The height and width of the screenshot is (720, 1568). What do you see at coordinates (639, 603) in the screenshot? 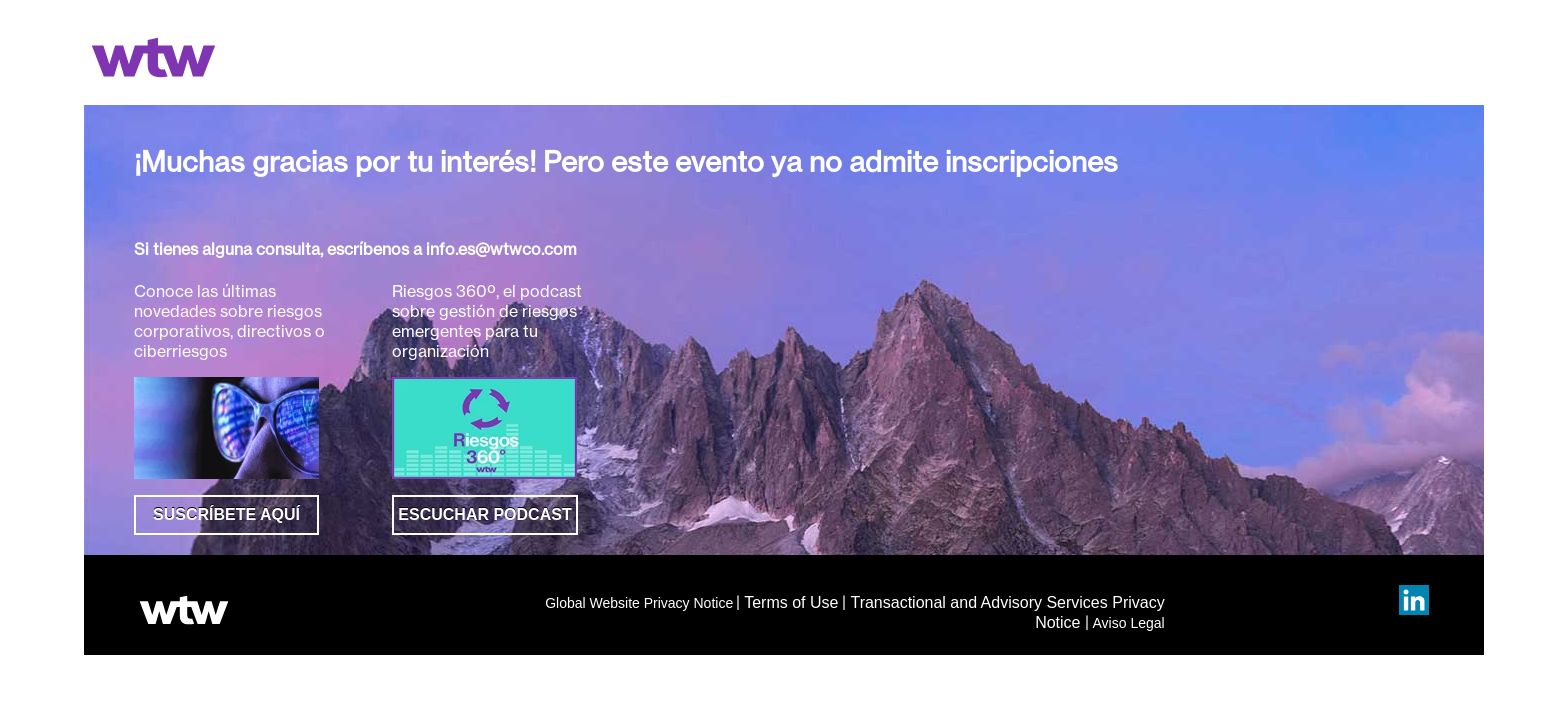
I see `Global Website Privacy Notice` at bounding box center [639, 603].